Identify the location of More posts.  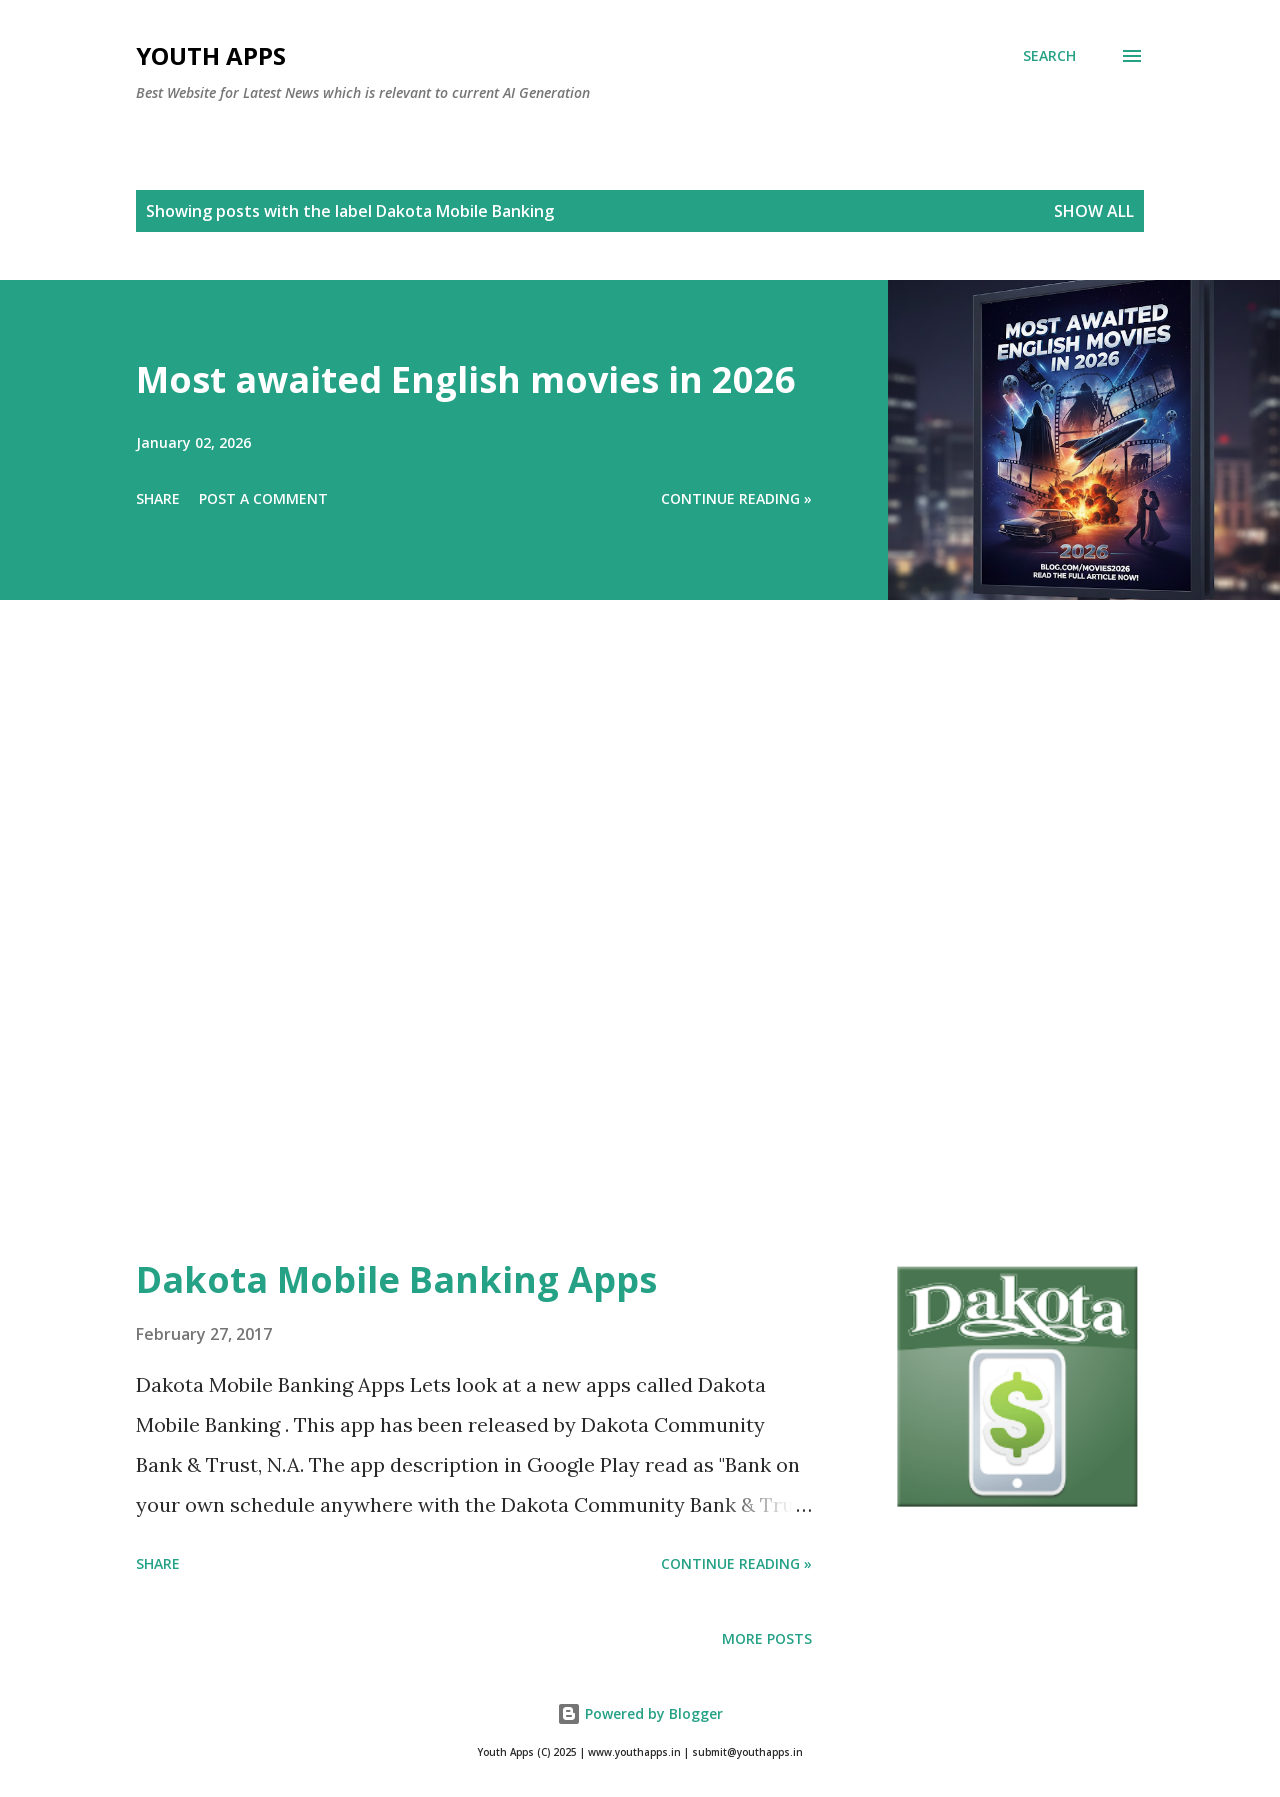
(767, 1638).